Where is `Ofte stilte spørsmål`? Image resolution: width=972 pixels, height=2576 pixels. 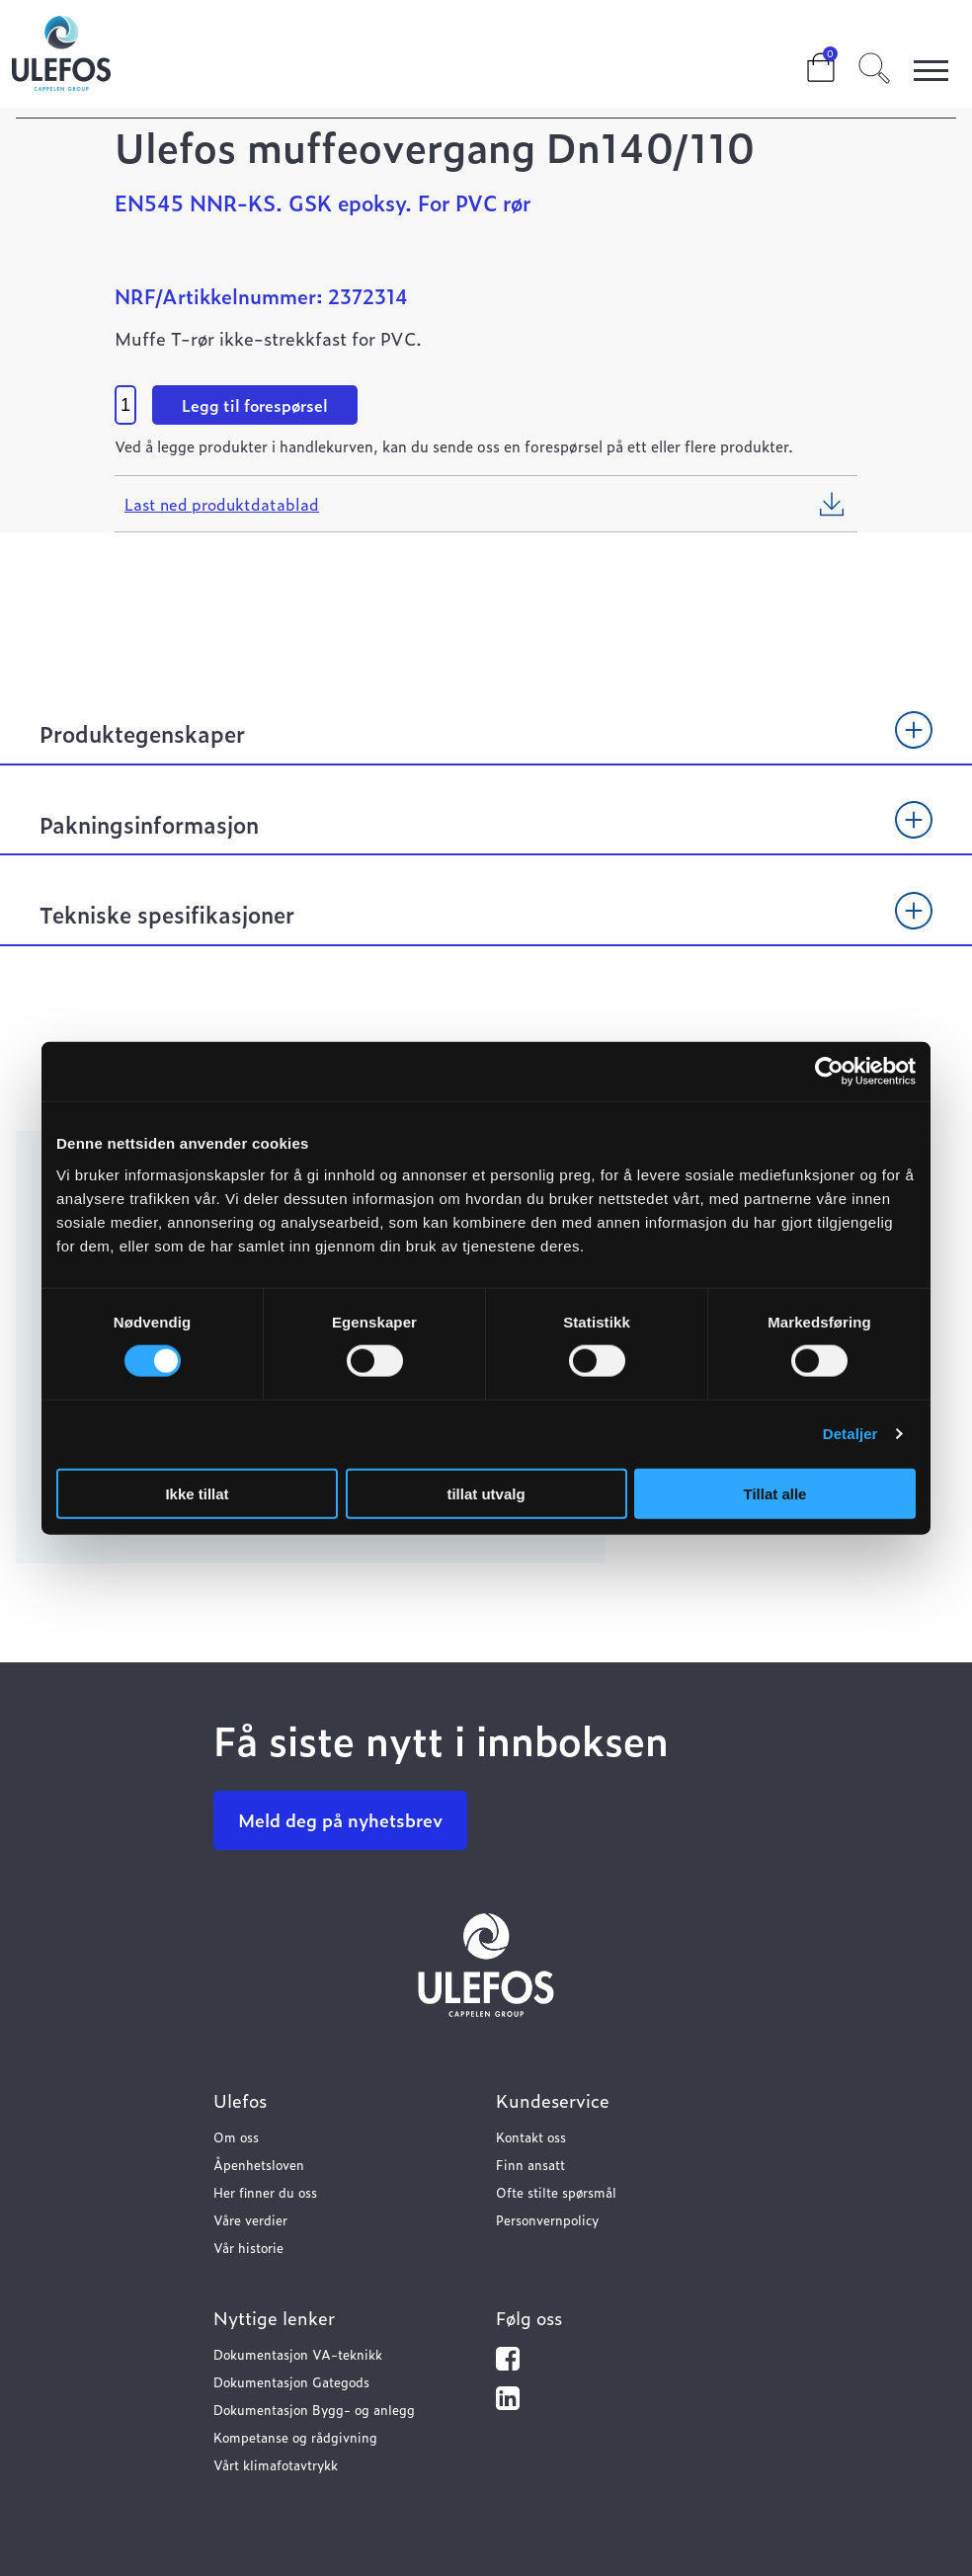 Ofte stilte spørsmål is located at coordinates (556, 2192).